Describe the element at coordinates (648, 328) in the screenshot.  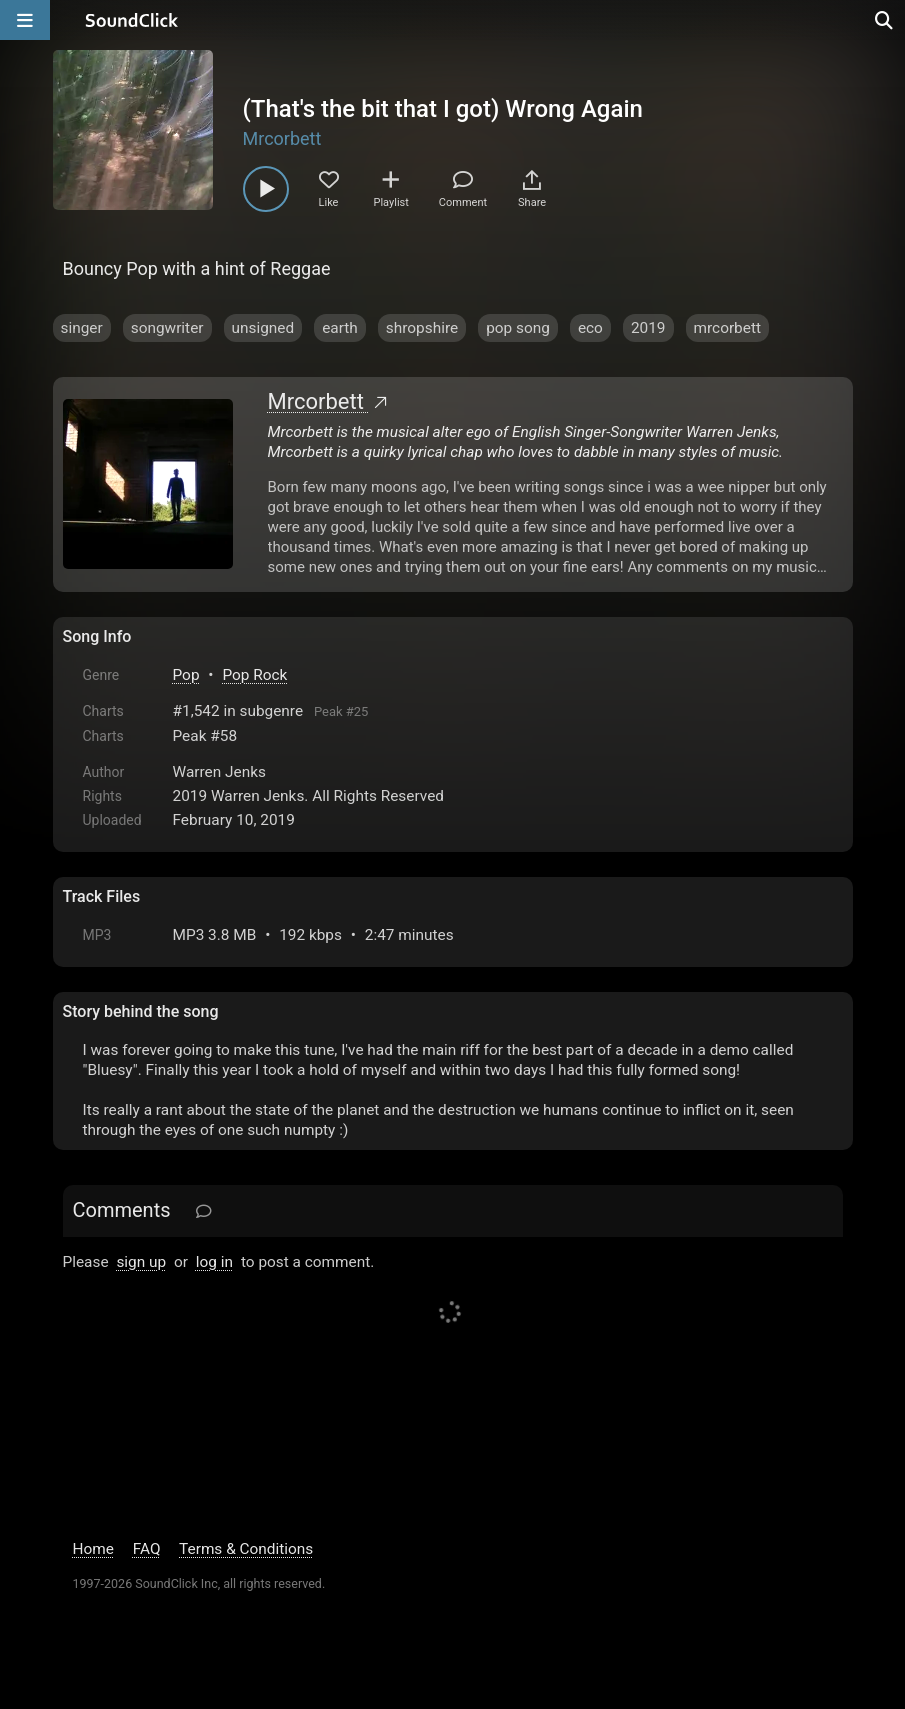
I see `2019` at that location.